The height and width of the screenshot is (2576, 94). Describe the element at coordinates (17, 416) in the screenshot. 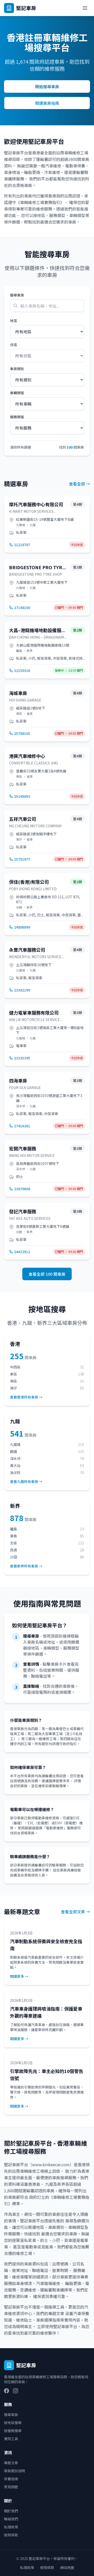

I see `服務類型` at that location.